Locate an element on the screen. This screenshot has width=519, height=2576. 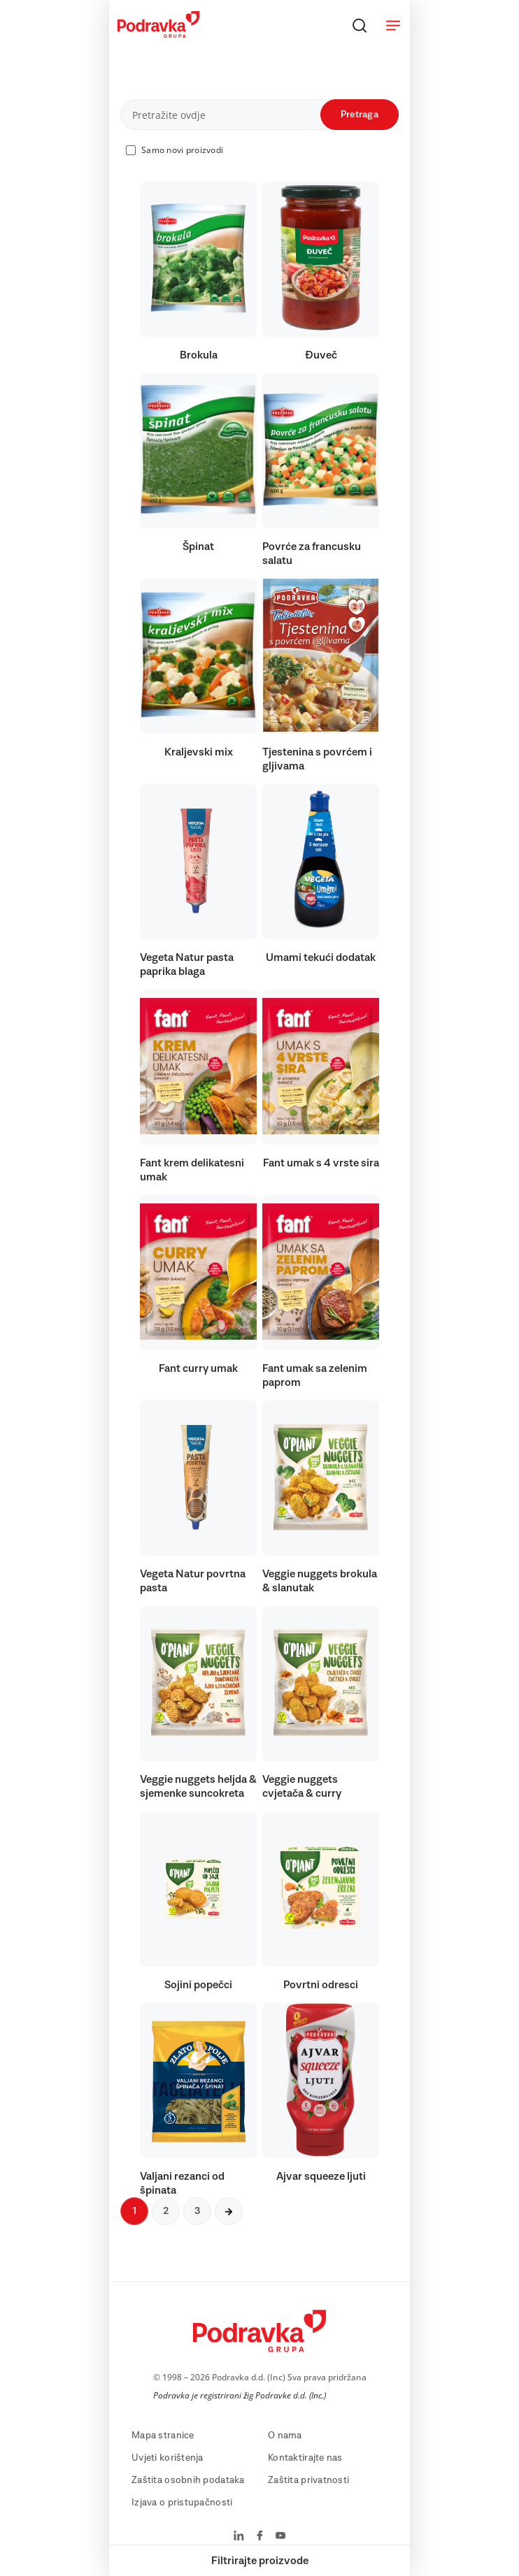
Mapa stranice is located at coordinates (162, 2435).